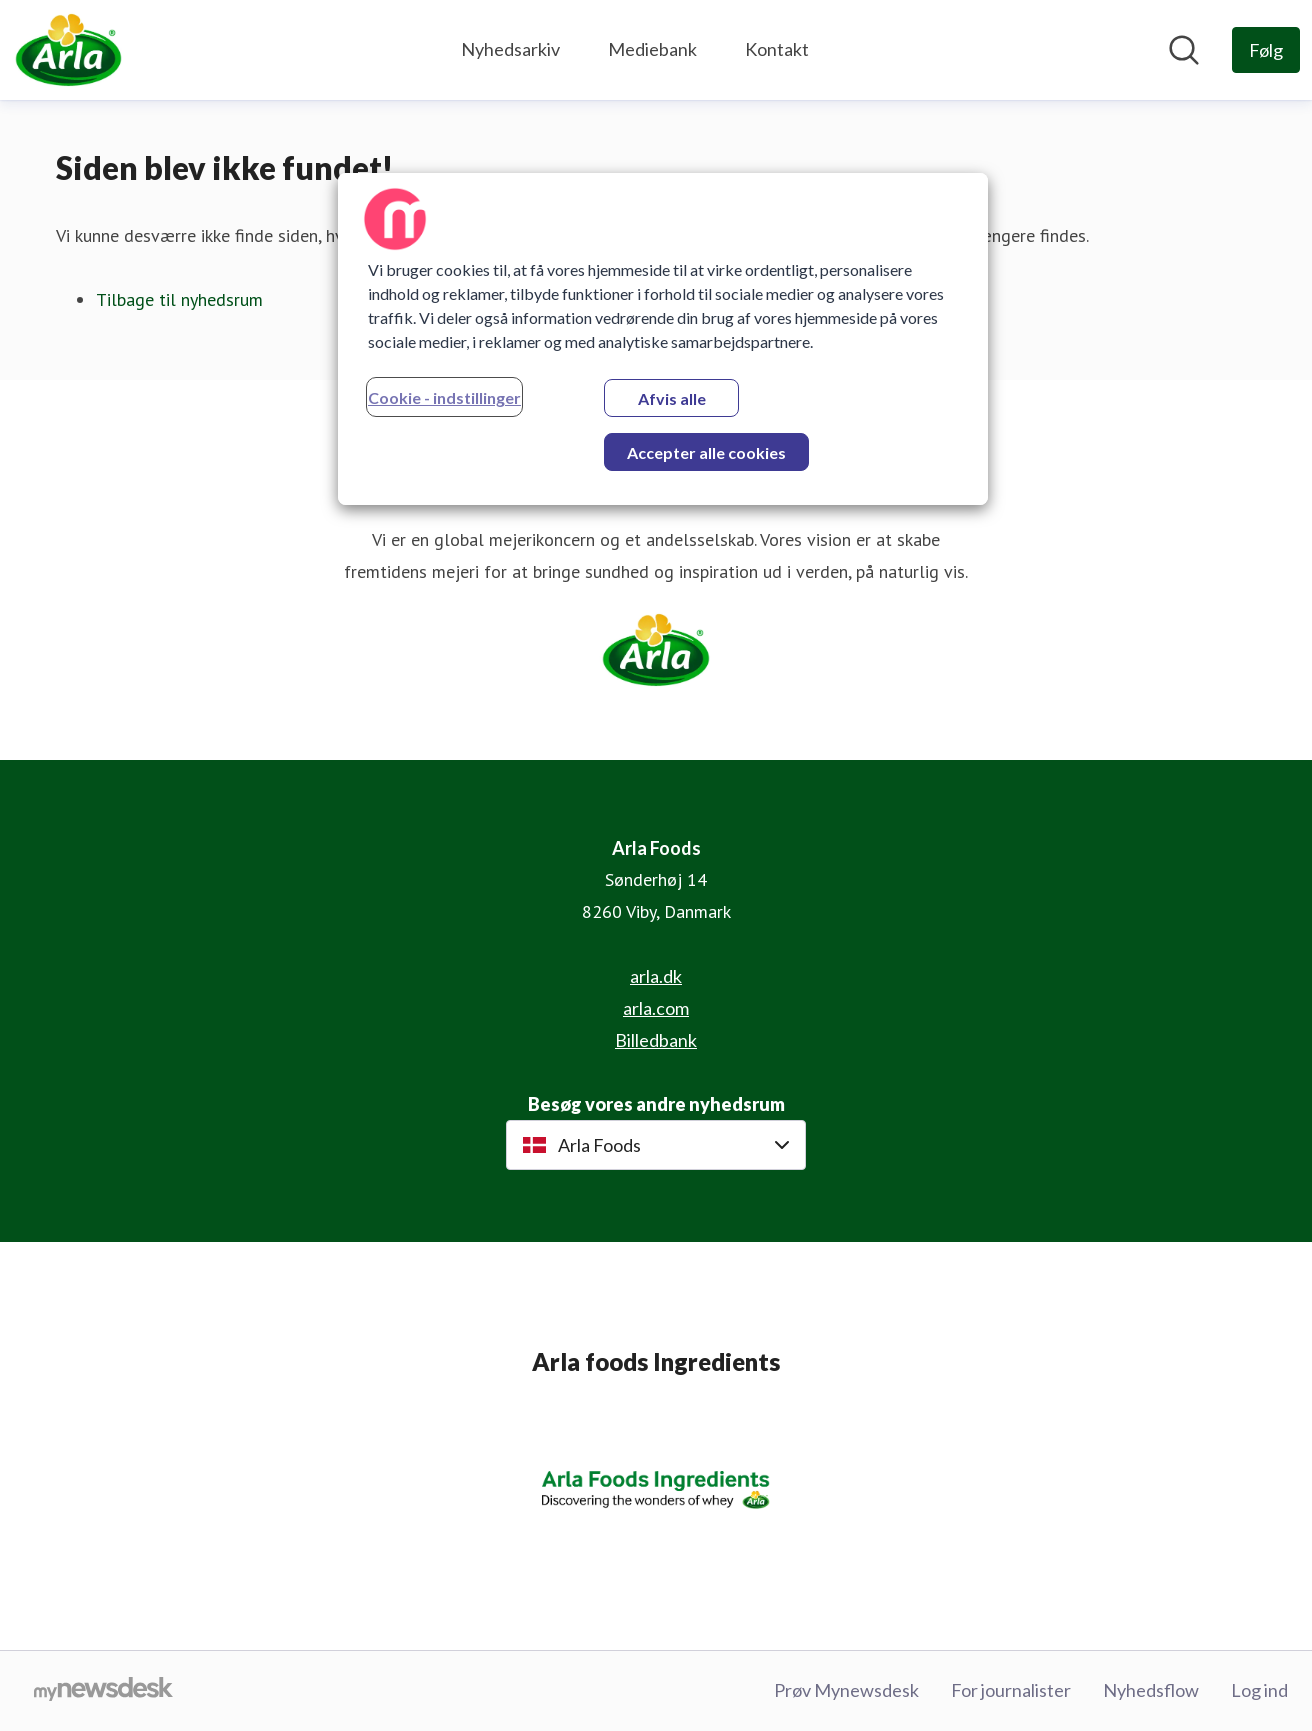 The width and height of the screenshot is (1312, 1731). What do you see at coordinates (656, 1008) in the screenshot?
I see `arla.com [arla.com (Åbner i nyt vindue)]` at bounding box center [656, 1008].